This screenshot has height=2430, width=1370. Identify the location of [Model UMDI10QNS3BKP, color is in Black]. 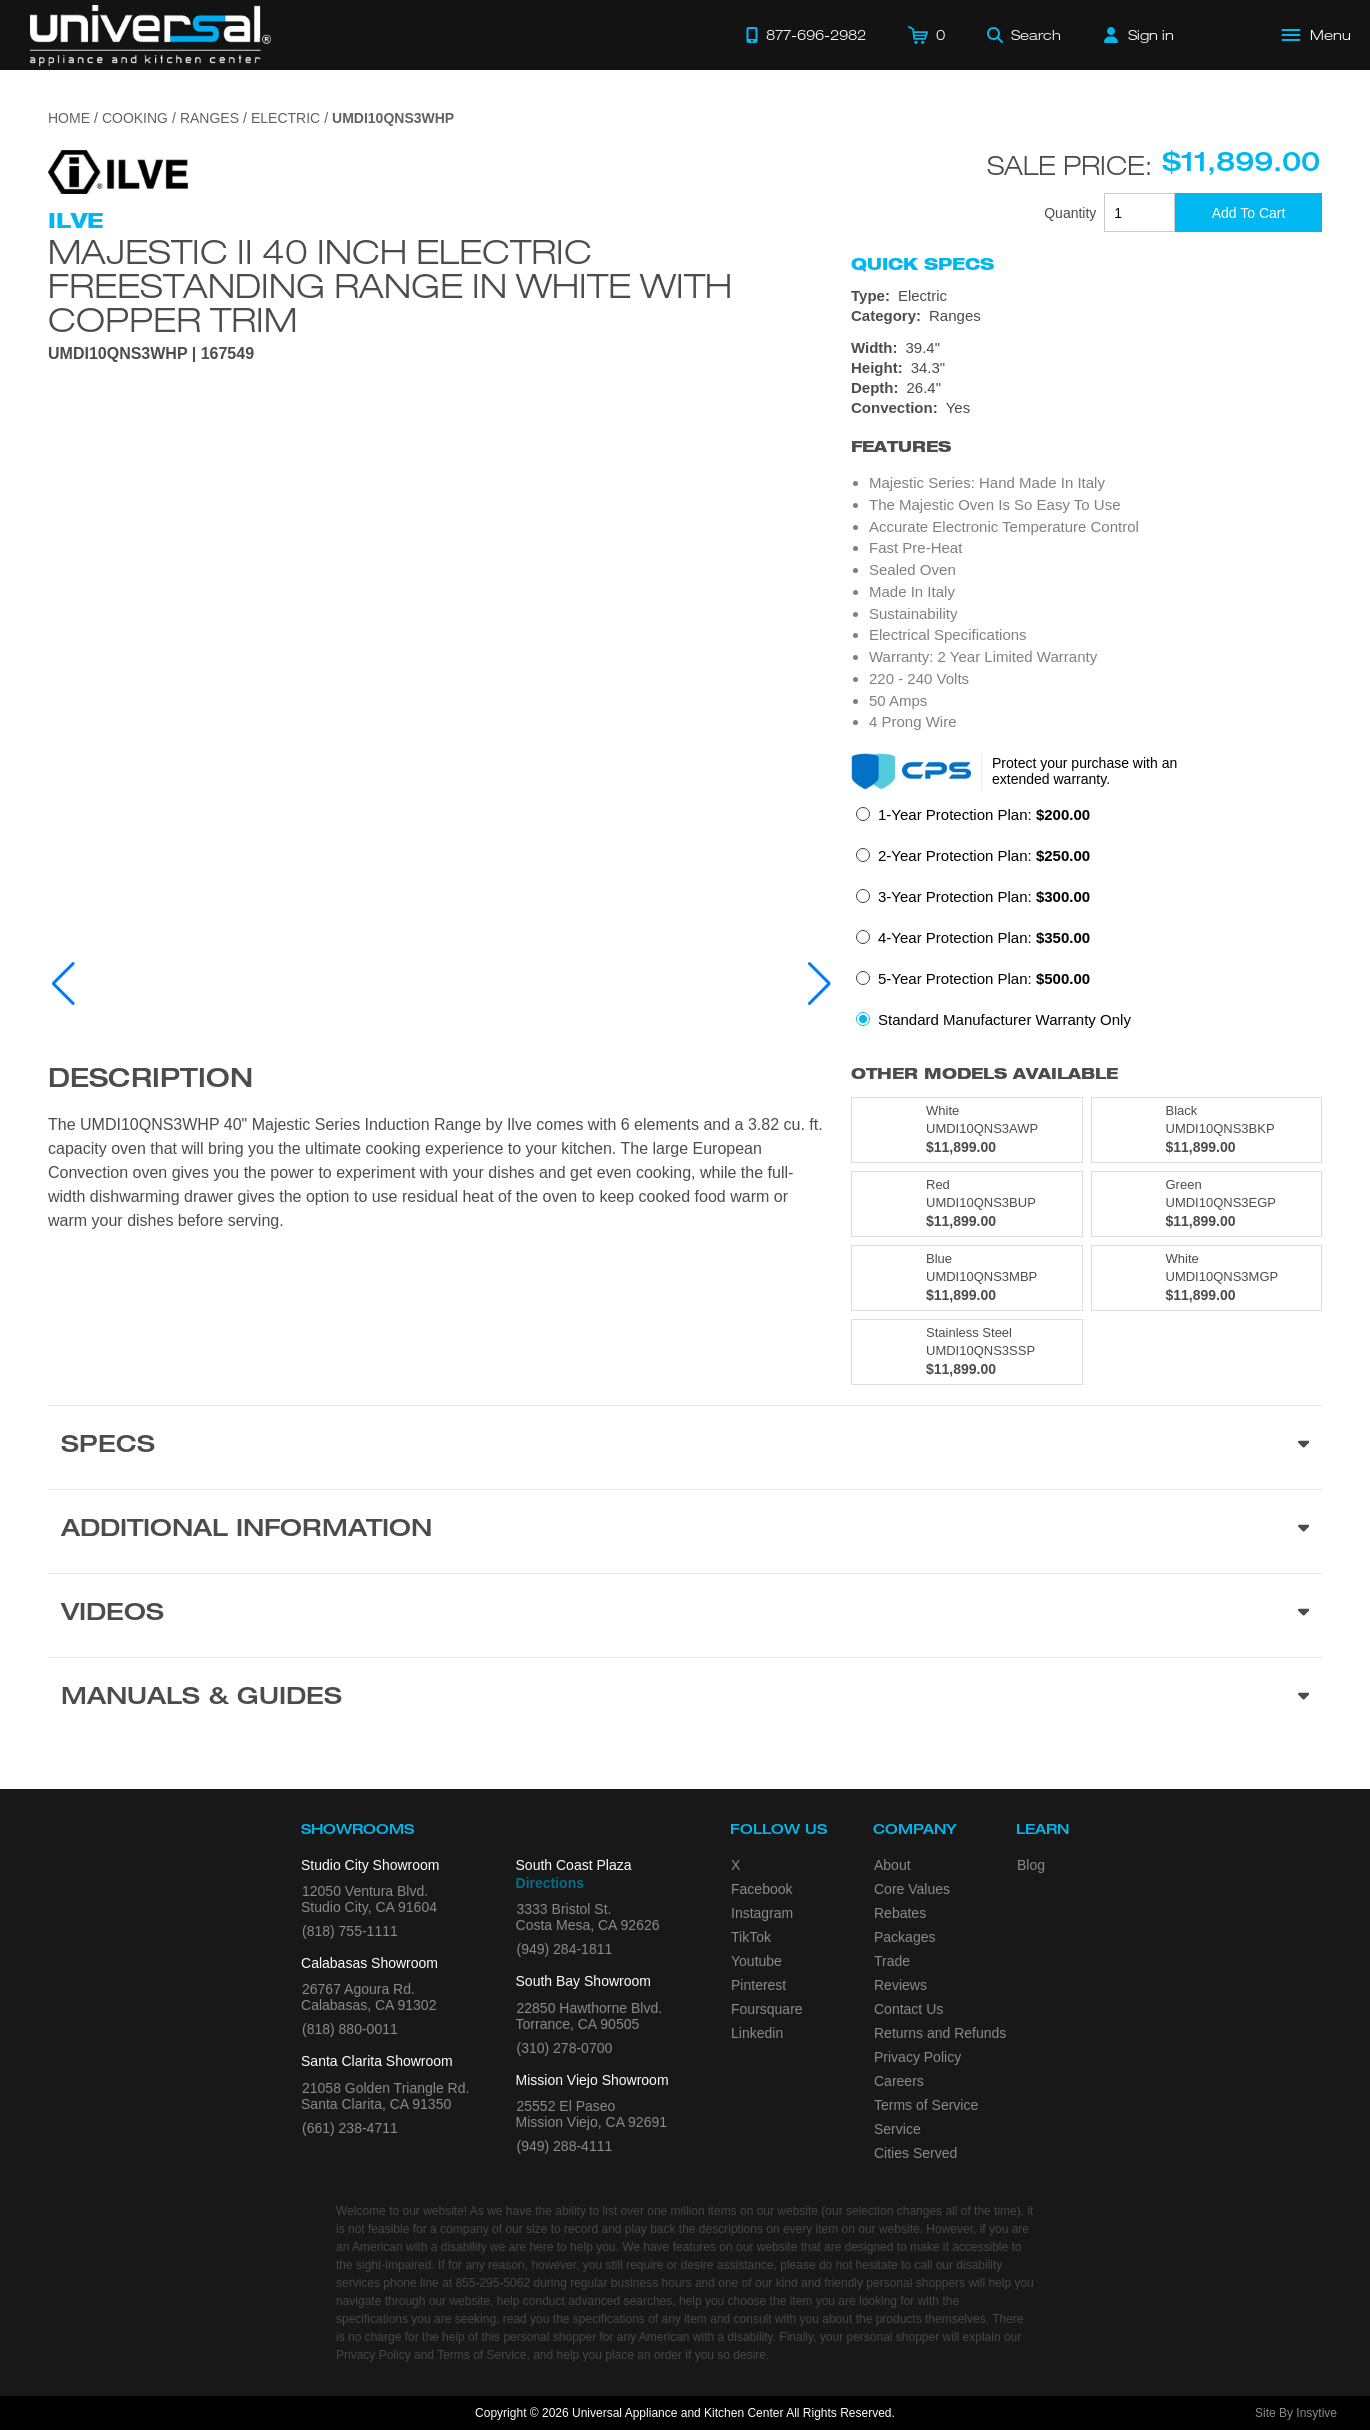
(1207, 1130).